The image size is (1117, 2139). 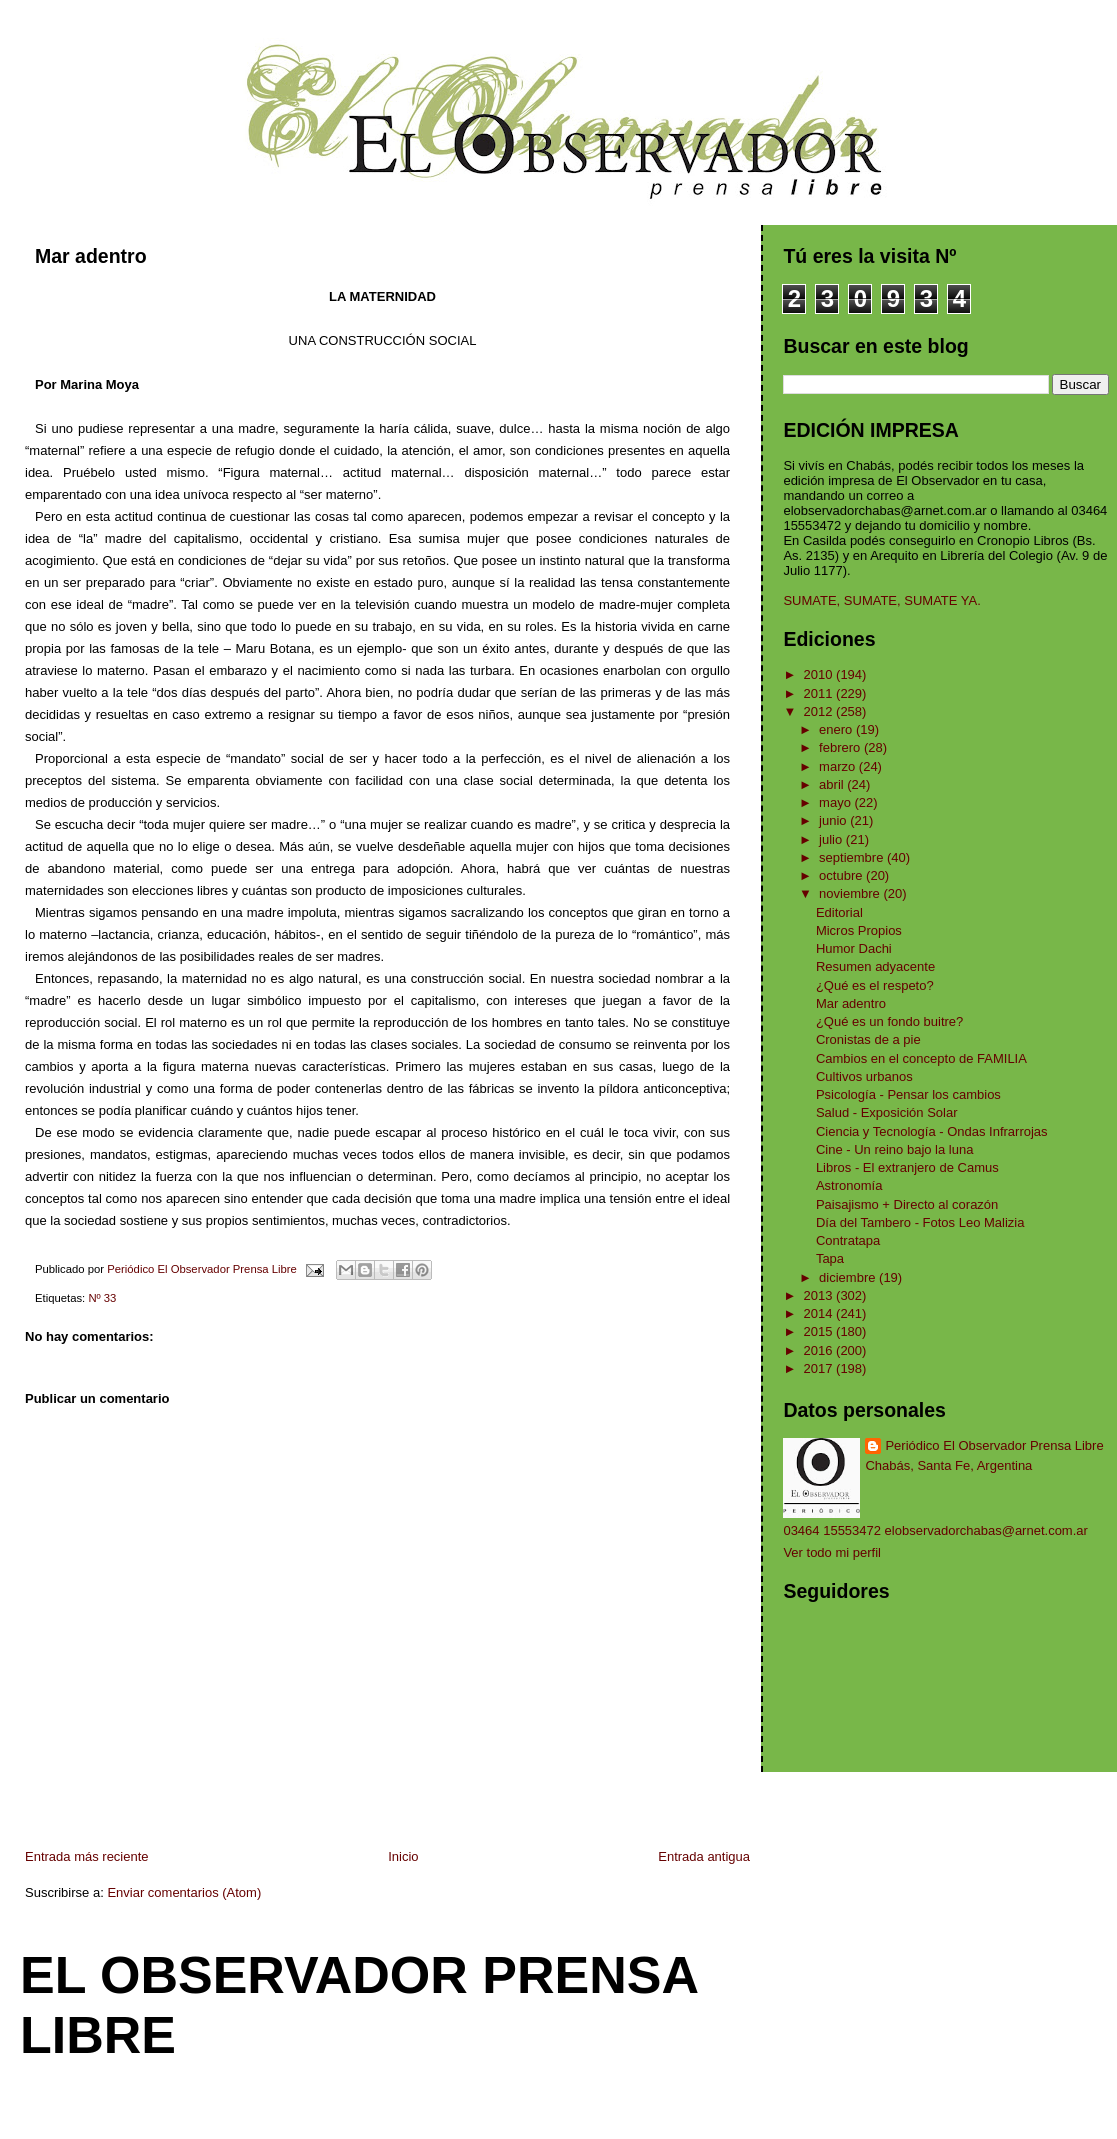 I want to click on febrero, so click(x=841, y=747).